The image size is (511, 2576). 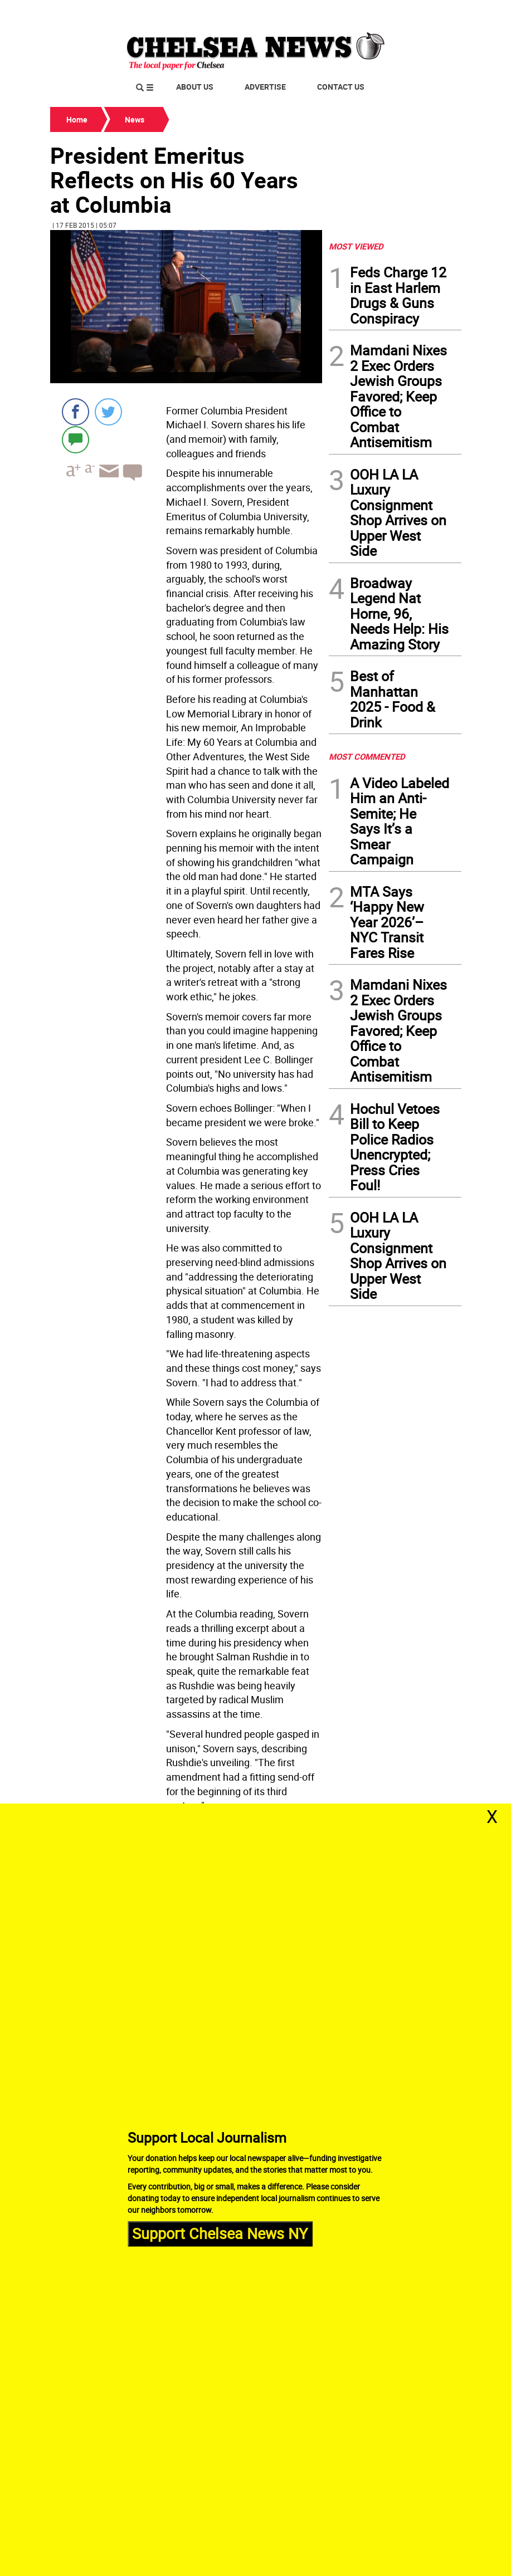 What do you see at coordinates (220, 2233) in the screenshot?
I see `Support Chelsea News NY` at bounding box center [220, 2233].